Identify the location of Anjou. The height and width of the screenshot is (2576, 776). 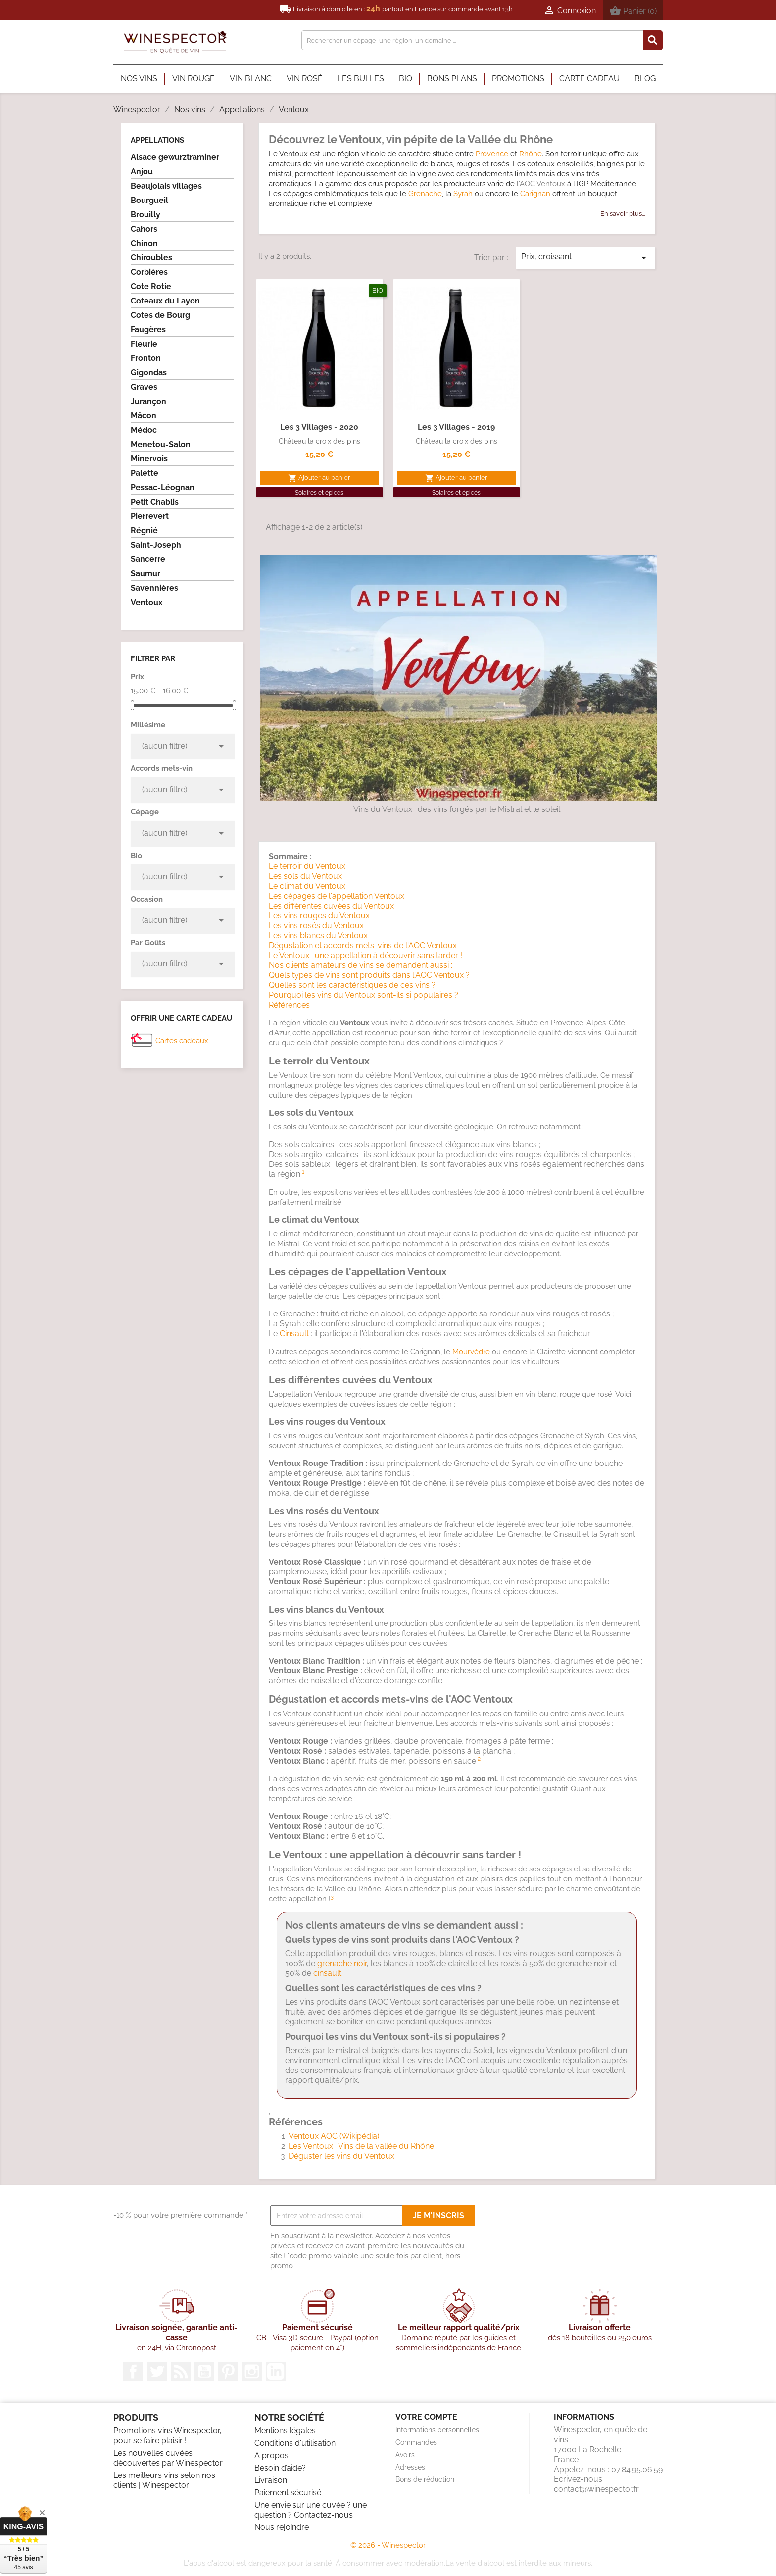
(142, 171).